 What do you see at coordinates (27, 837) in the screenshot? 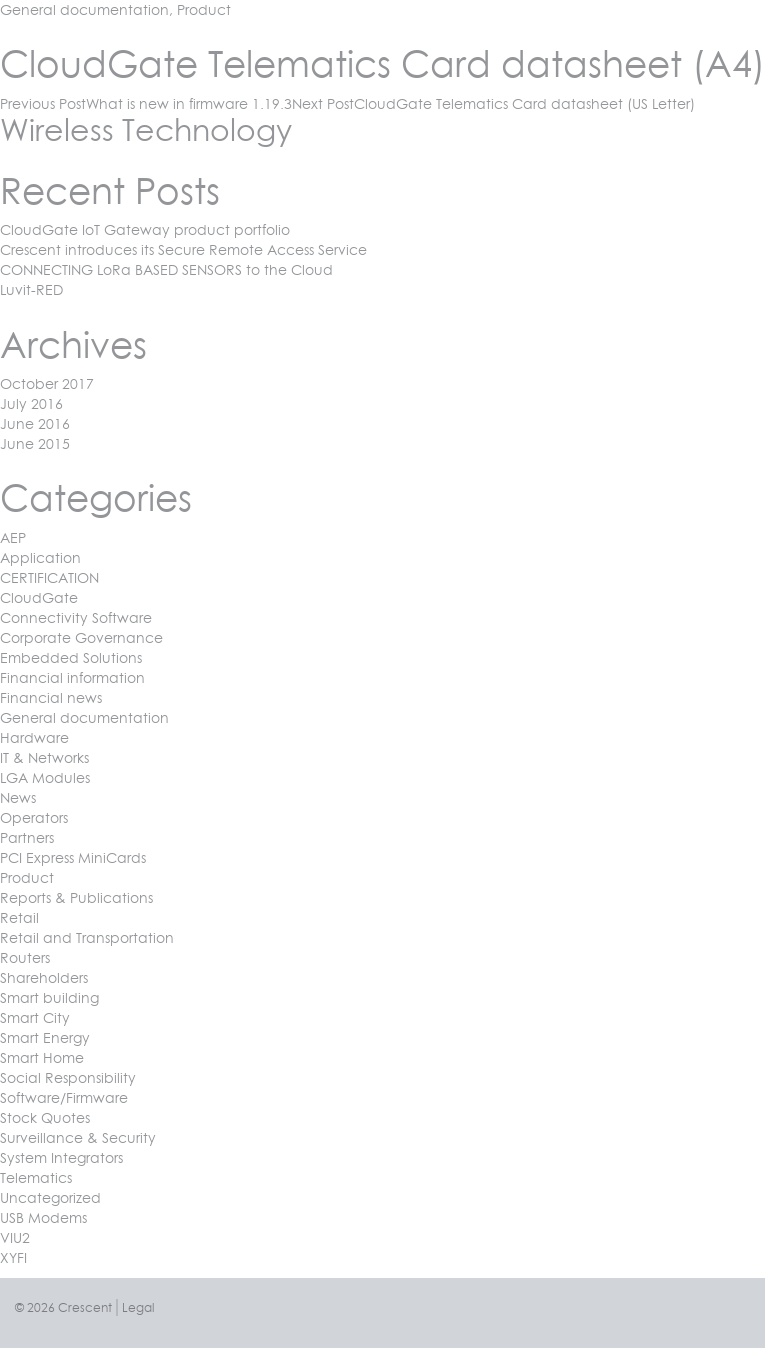
I see `Partners` at bounding box center [27, 837].